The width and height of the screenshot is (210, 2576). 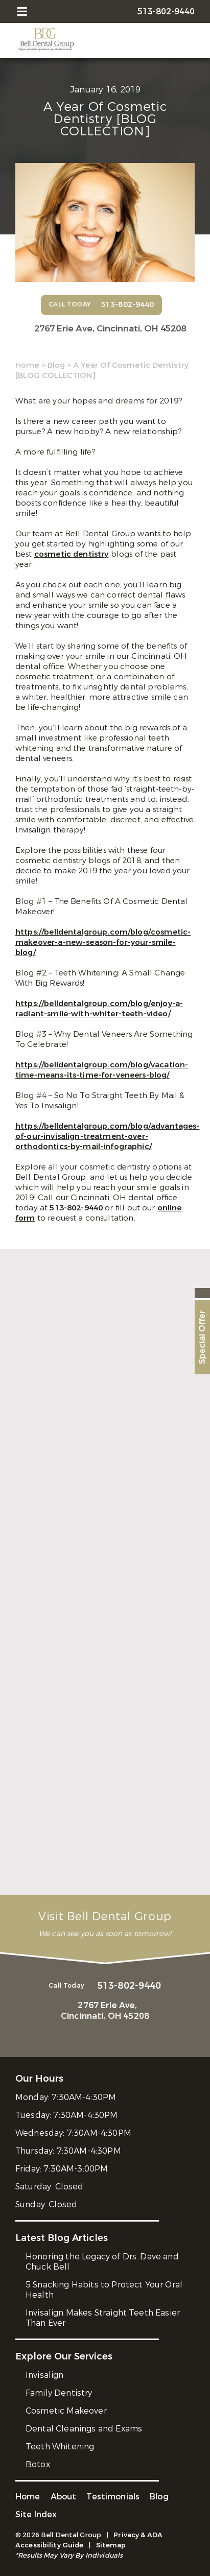 What do you see at coordinates (111, 2545) in the screenshot?
I see `Sitemap` at bounding box center [111, 2545].